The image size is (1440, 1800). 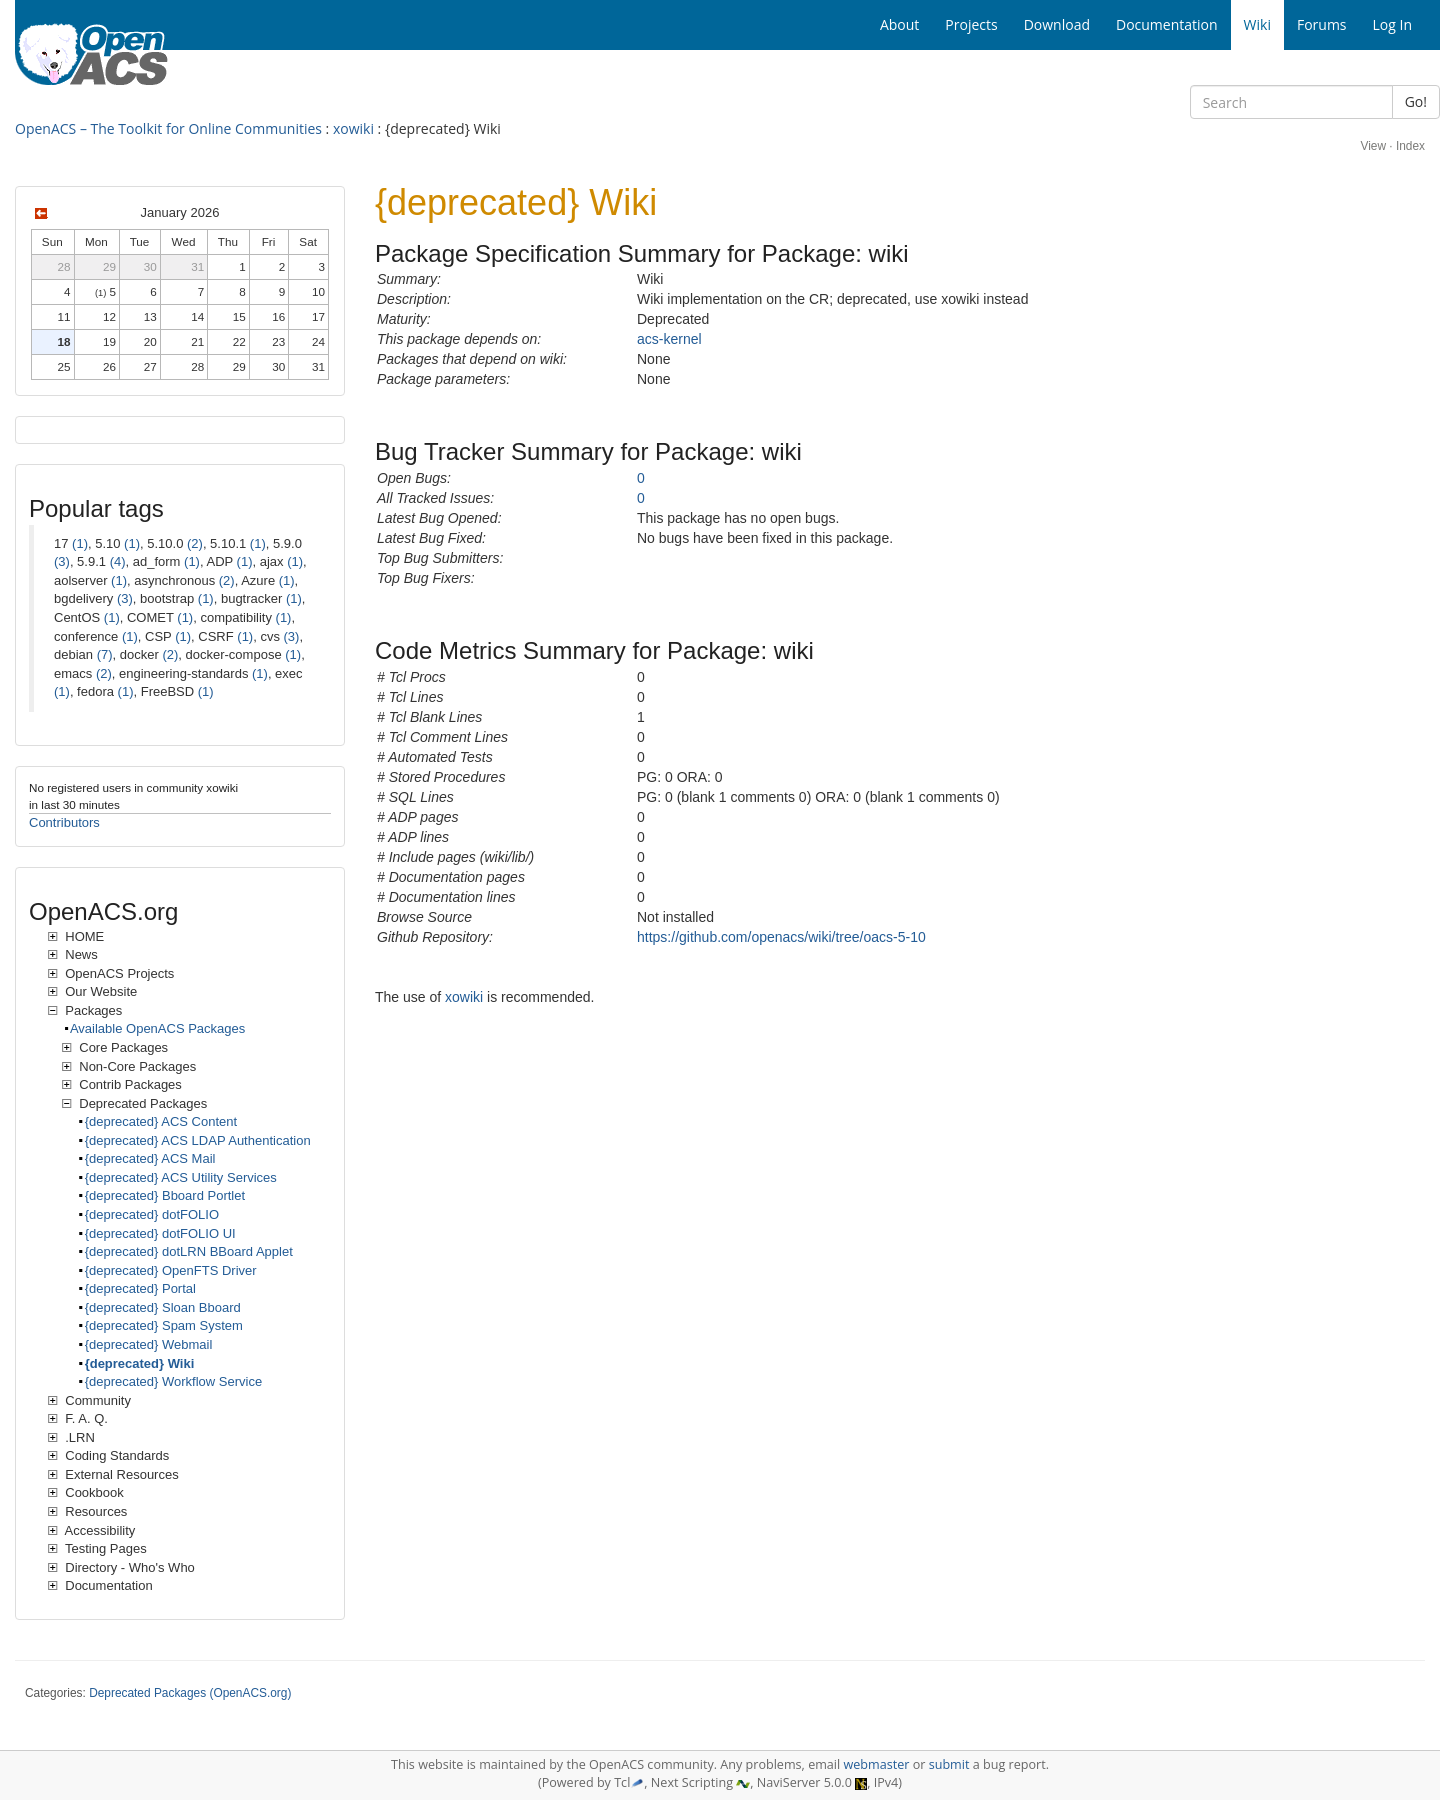 I want to click on {deprecated} ACS Utility Services, so click(x=181, y=1177).